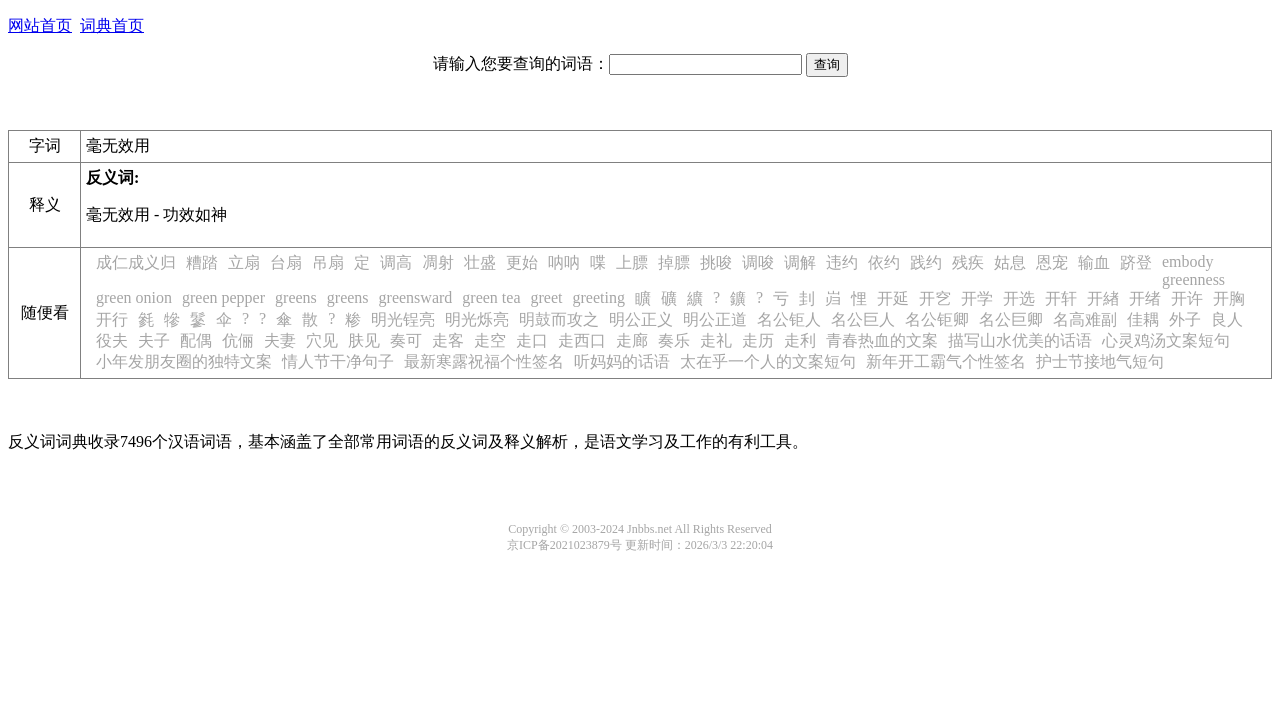 The width and height of the screenshot is (1280, 720). What do you see at coordinates (1019, 298) in the screenshot?
I see `开选` at bounding box center [1019, 298].